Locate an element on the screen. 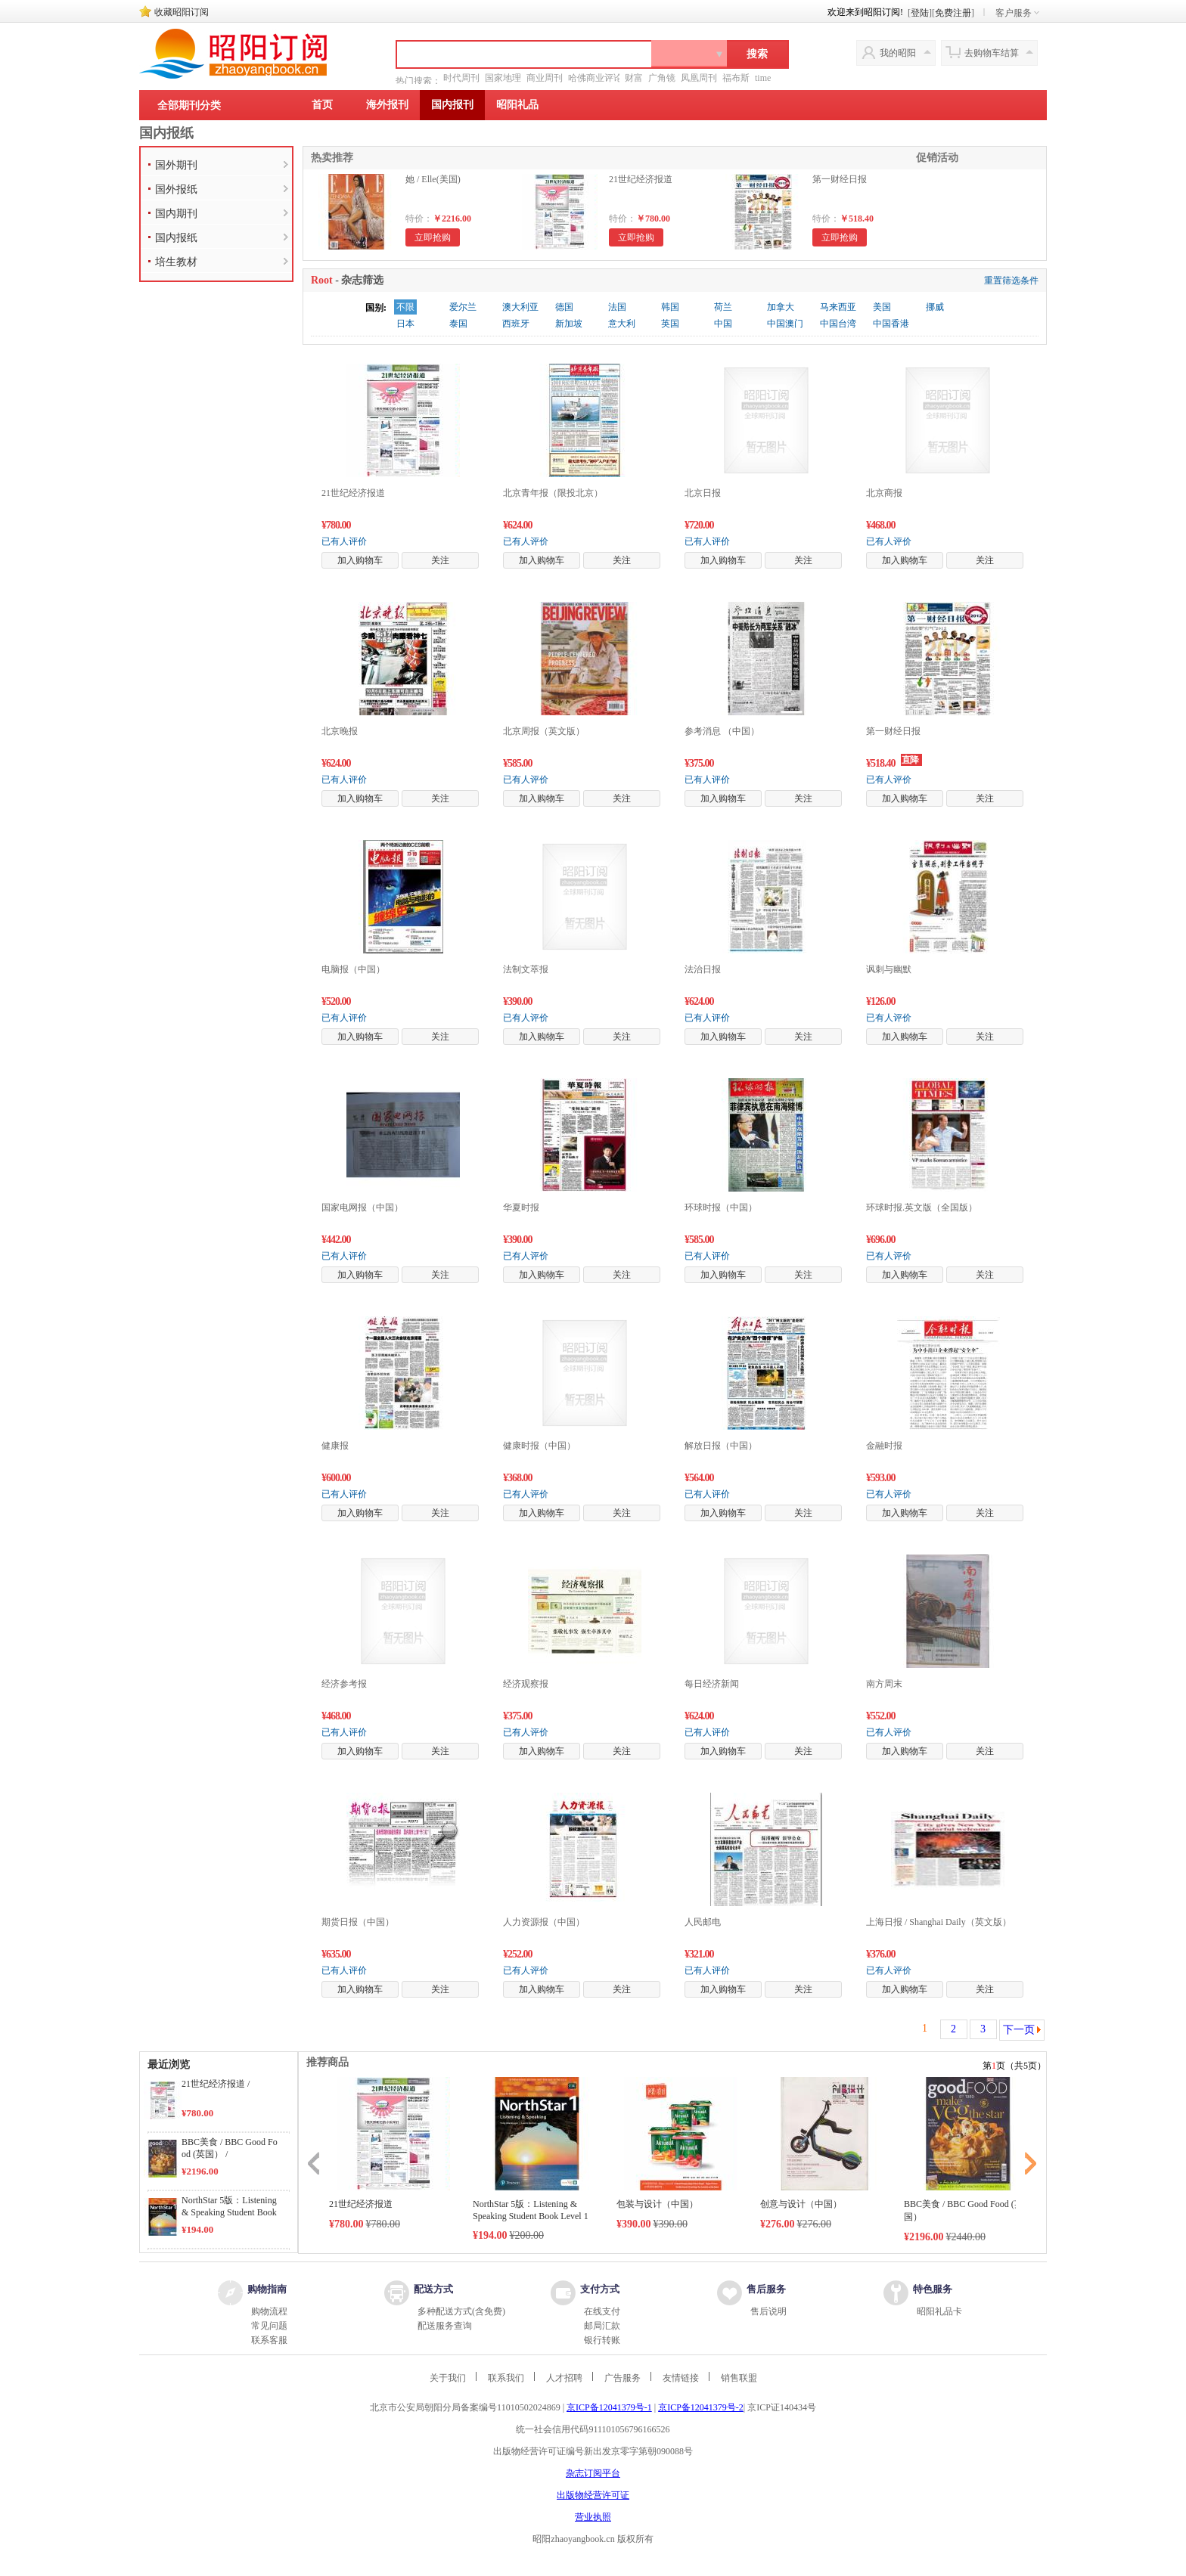 The image size is (1186, 2576). 去购物车结算 is located at coordinates (991, 53).